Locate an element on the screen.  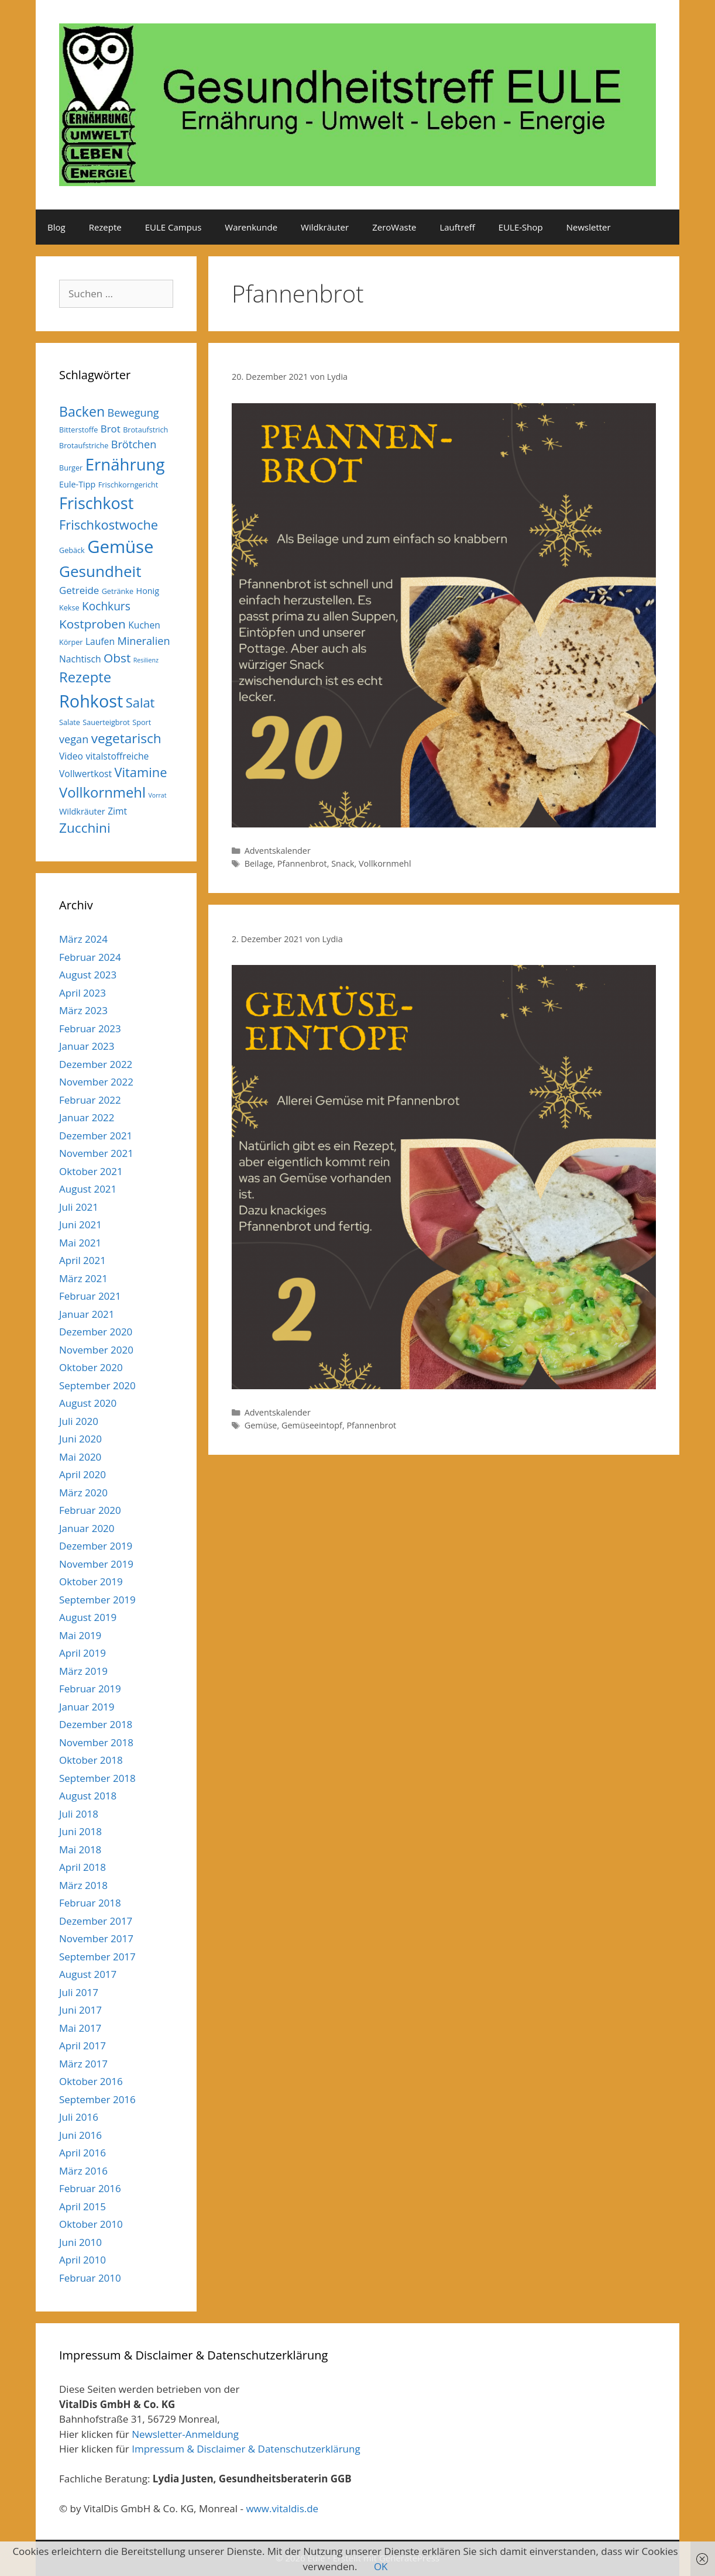
August 2021 is located at coordinates (87, 1189).